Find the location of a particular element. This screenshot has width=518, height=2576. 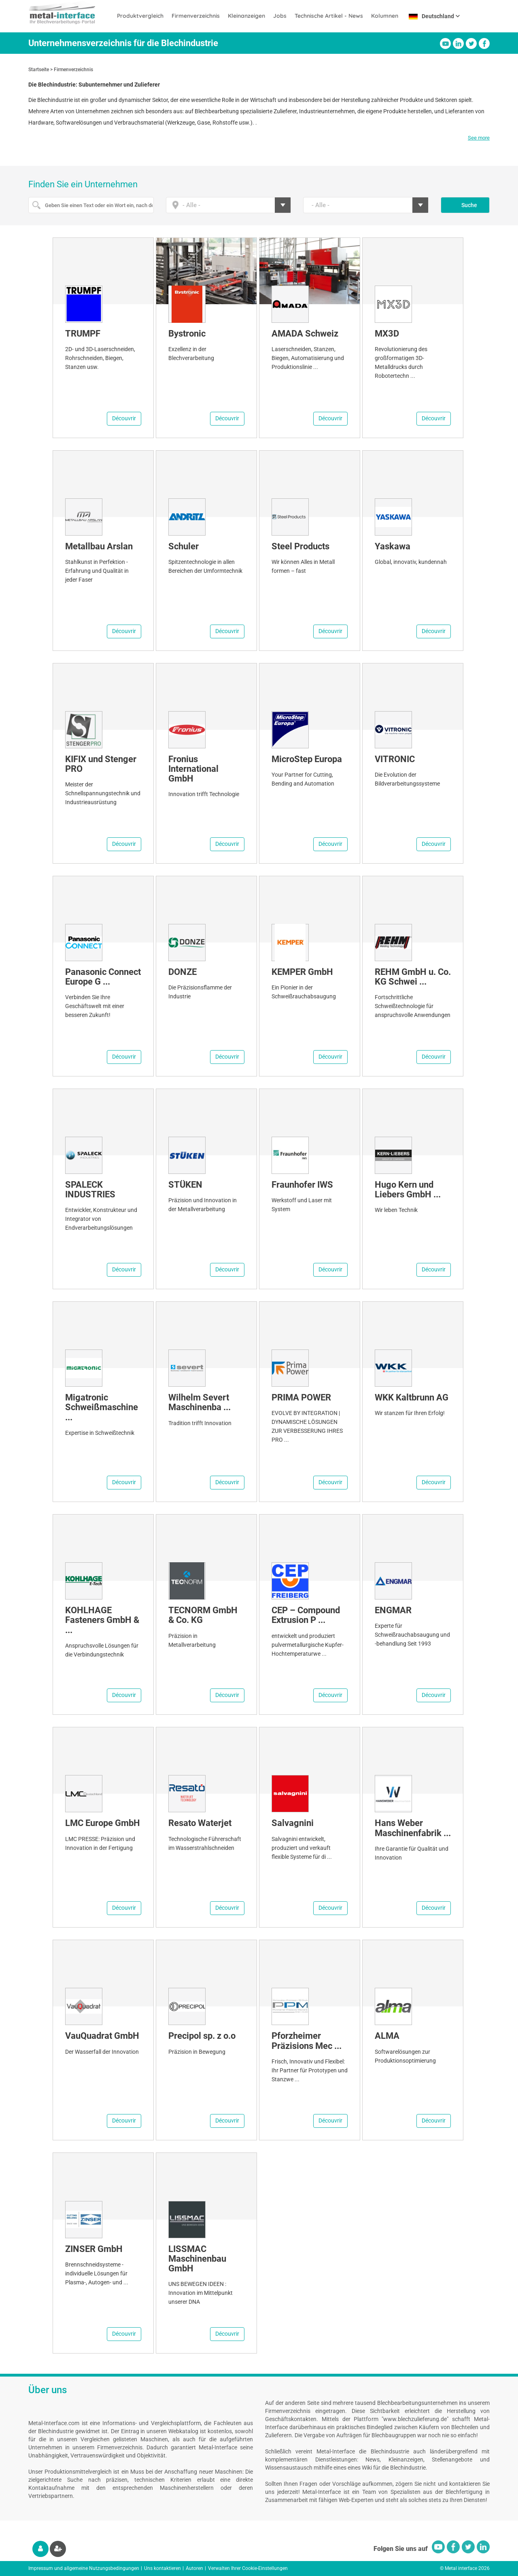

Impressum und allgemeine Nutzungsbedingungen is located at coordinates (83, 2568).